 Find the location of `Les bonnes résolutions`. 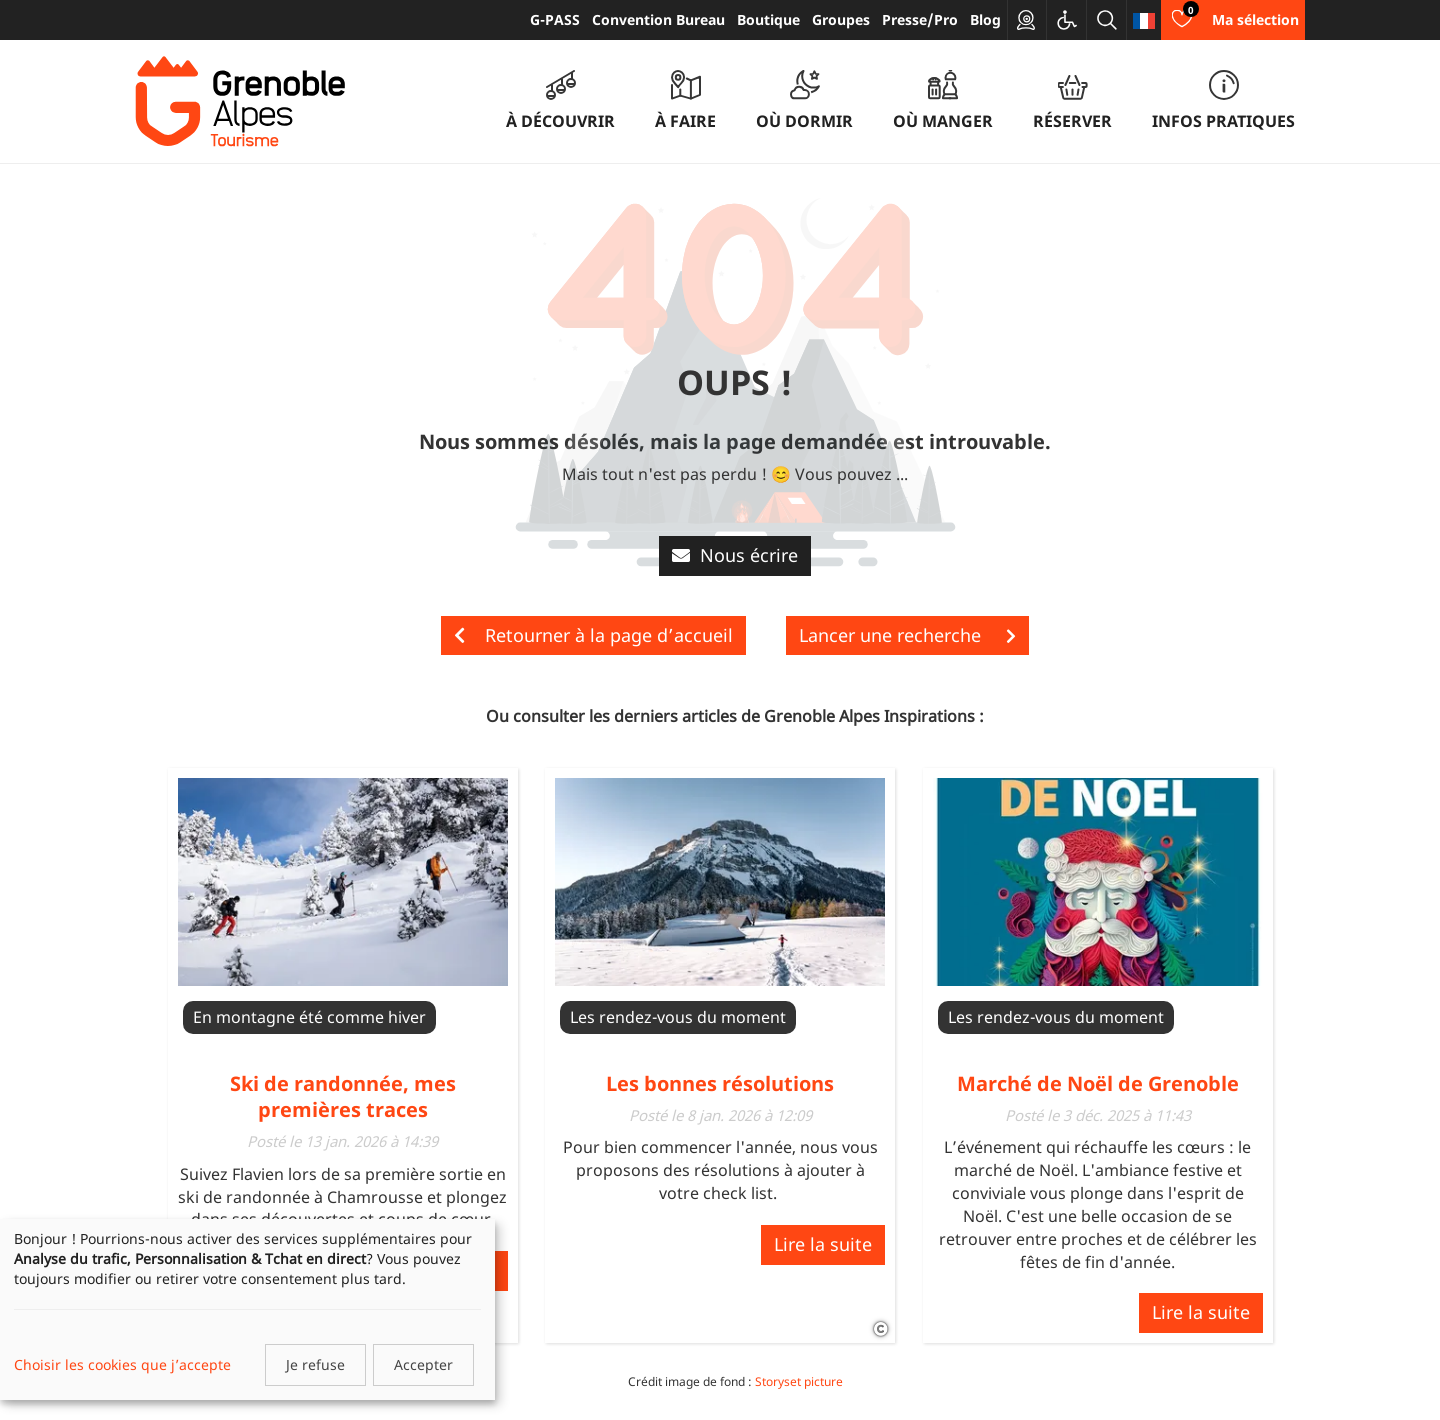

Les bonnes résolutions is located at coordinates (720, 1083).